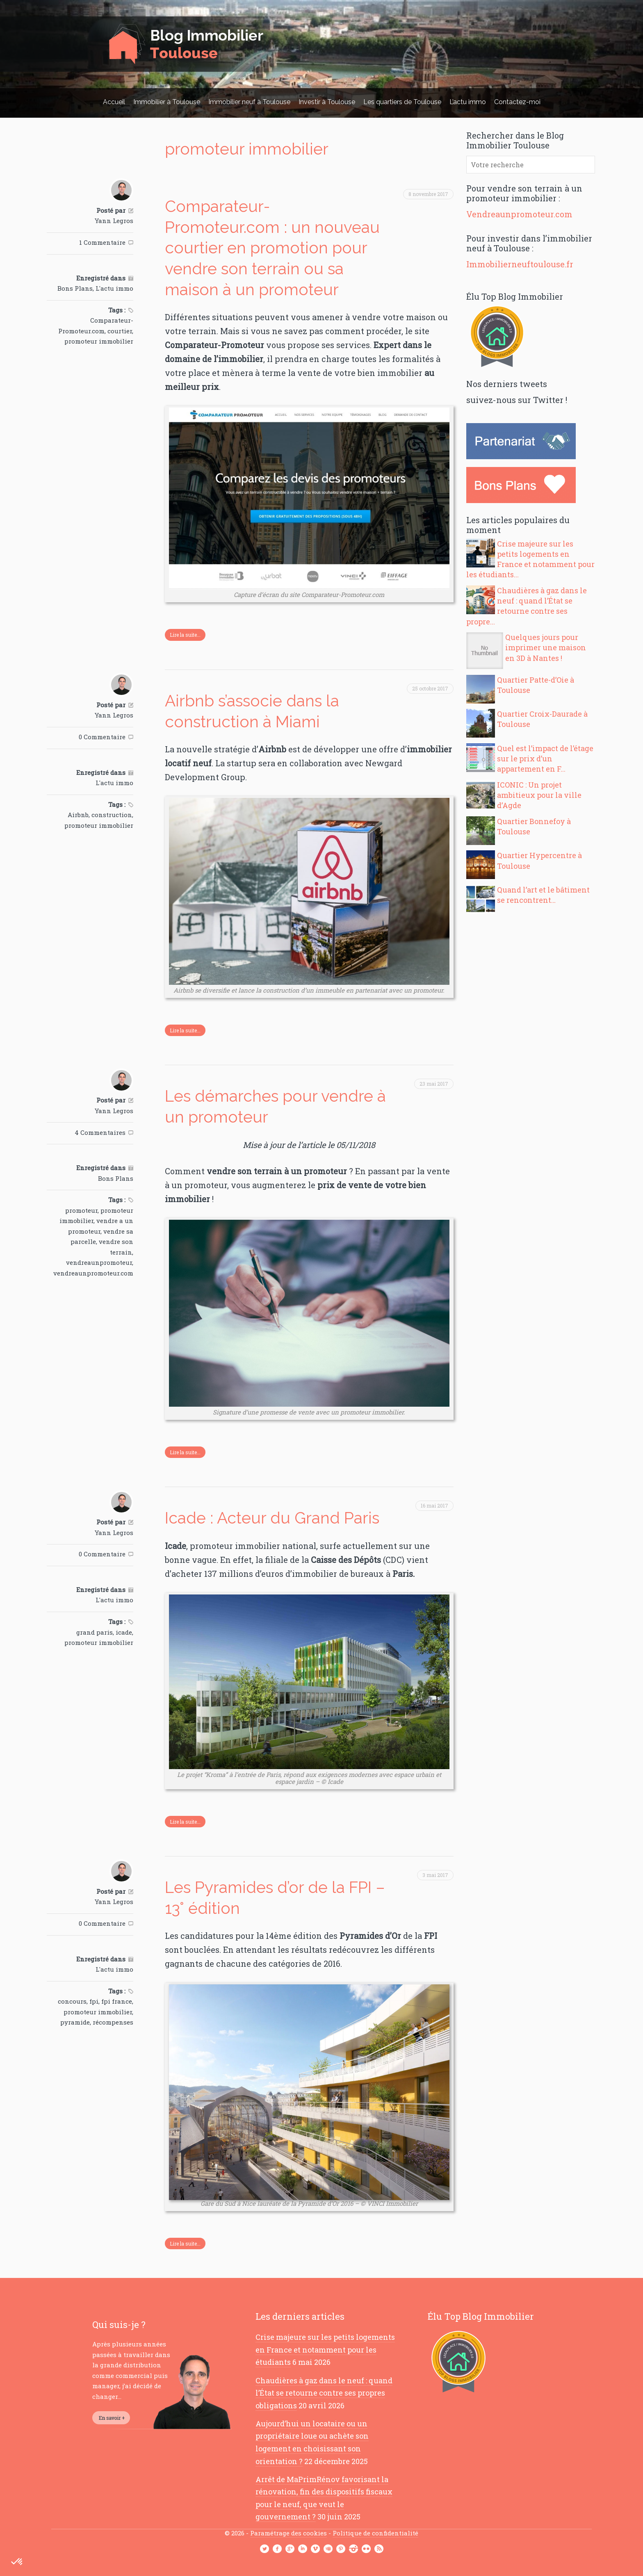 The image size is (643, 2576). I want to click on L’actu immo, so click(467, 102).